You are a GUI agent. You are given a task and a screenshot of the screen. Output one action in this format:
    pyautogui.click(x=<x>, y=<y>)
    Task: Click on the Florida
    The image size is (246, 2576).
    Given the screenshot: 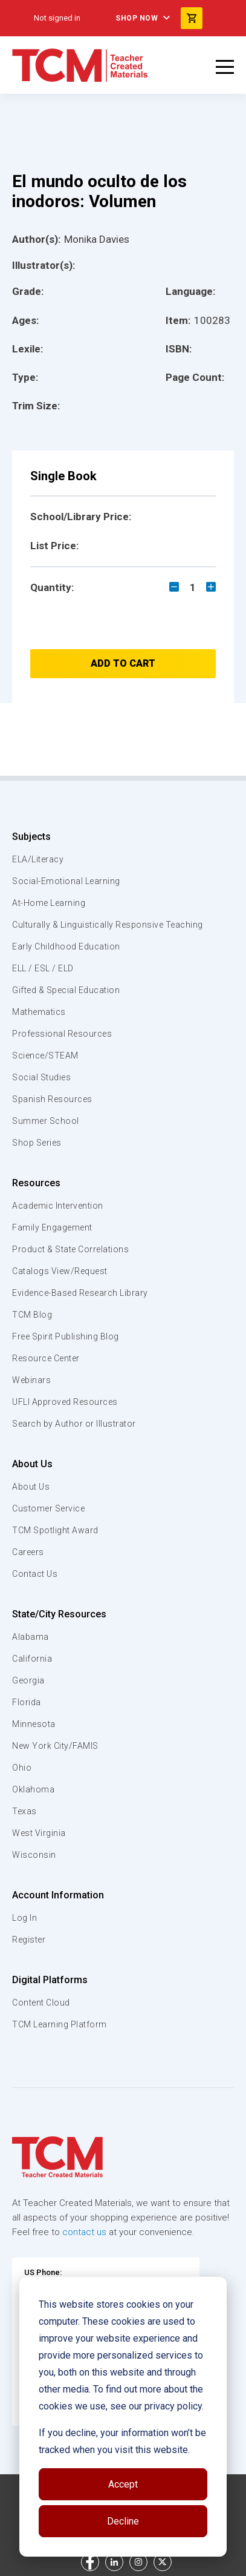 What is the action you would take?
    pyautogui.click(x=26, y=1702)
    